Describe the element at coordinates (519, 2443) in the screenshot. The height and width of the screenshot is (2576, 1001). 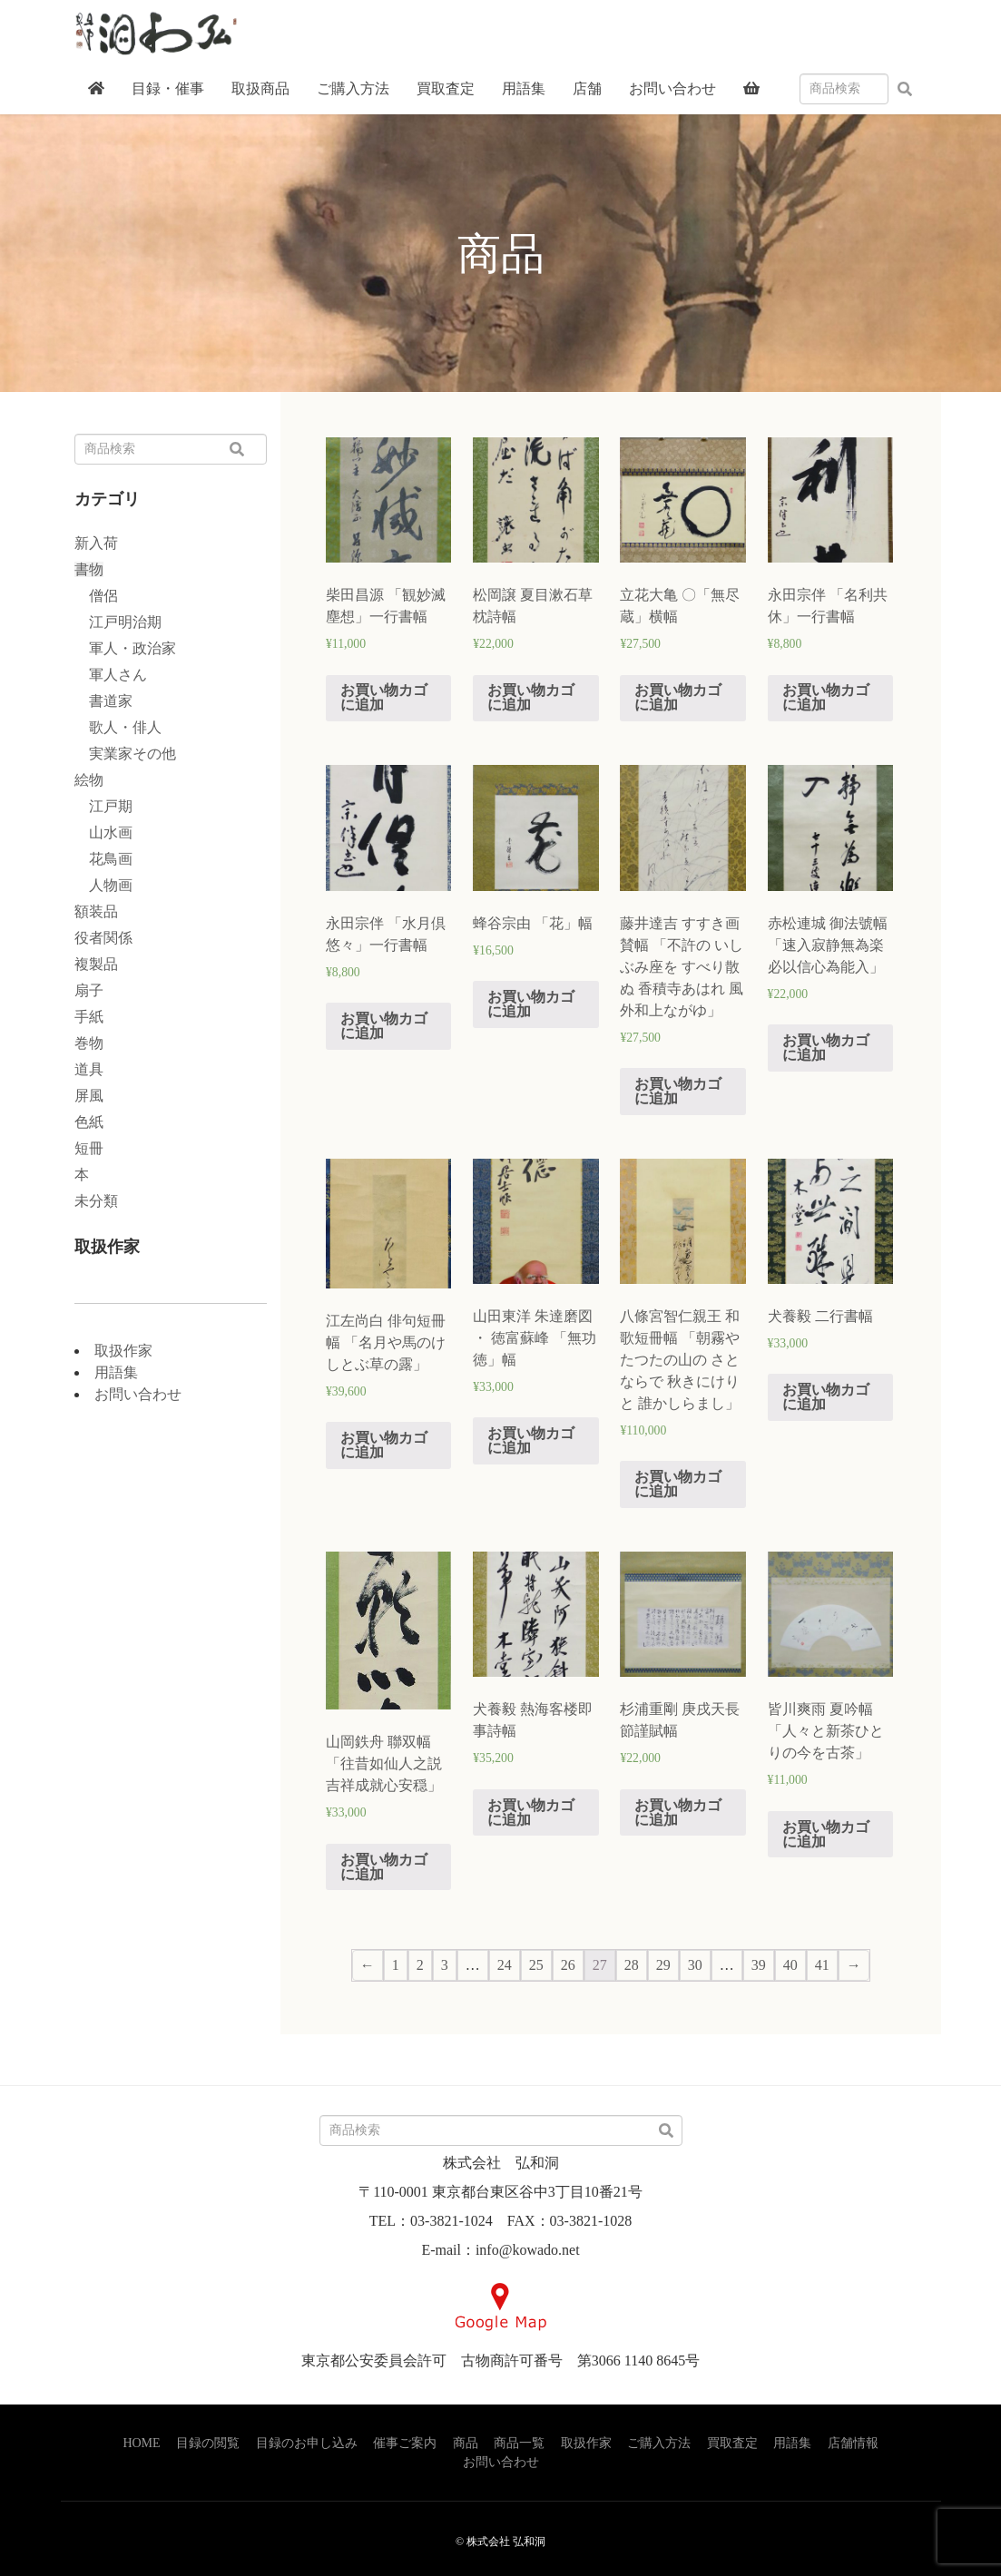
I see `商品一覧` at that location.